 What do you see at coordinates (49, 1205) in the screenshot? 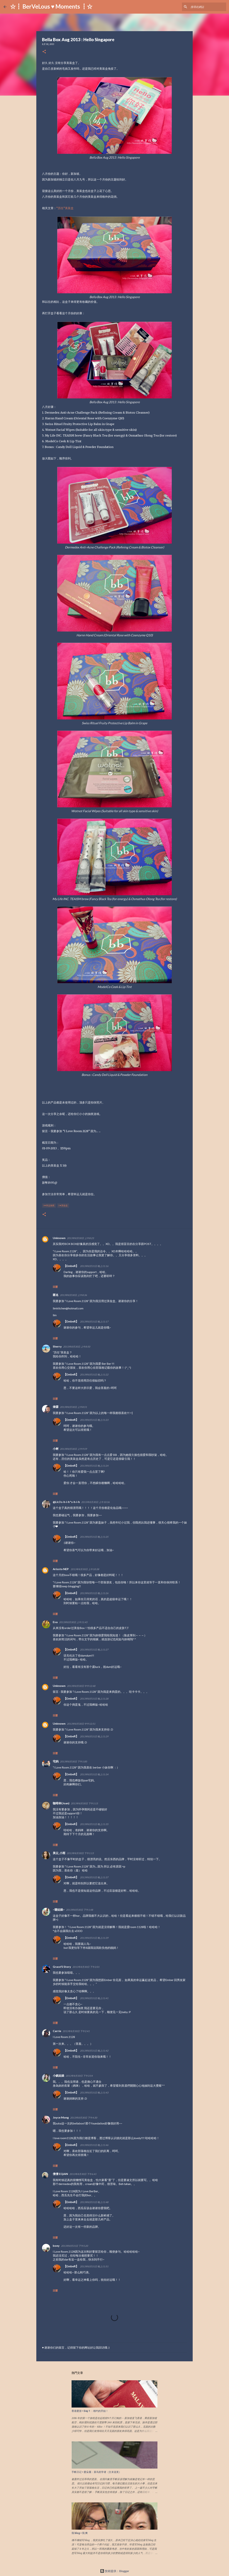
I see `I ♥ 幸运抽奖` at bounding box center [49, 1205].